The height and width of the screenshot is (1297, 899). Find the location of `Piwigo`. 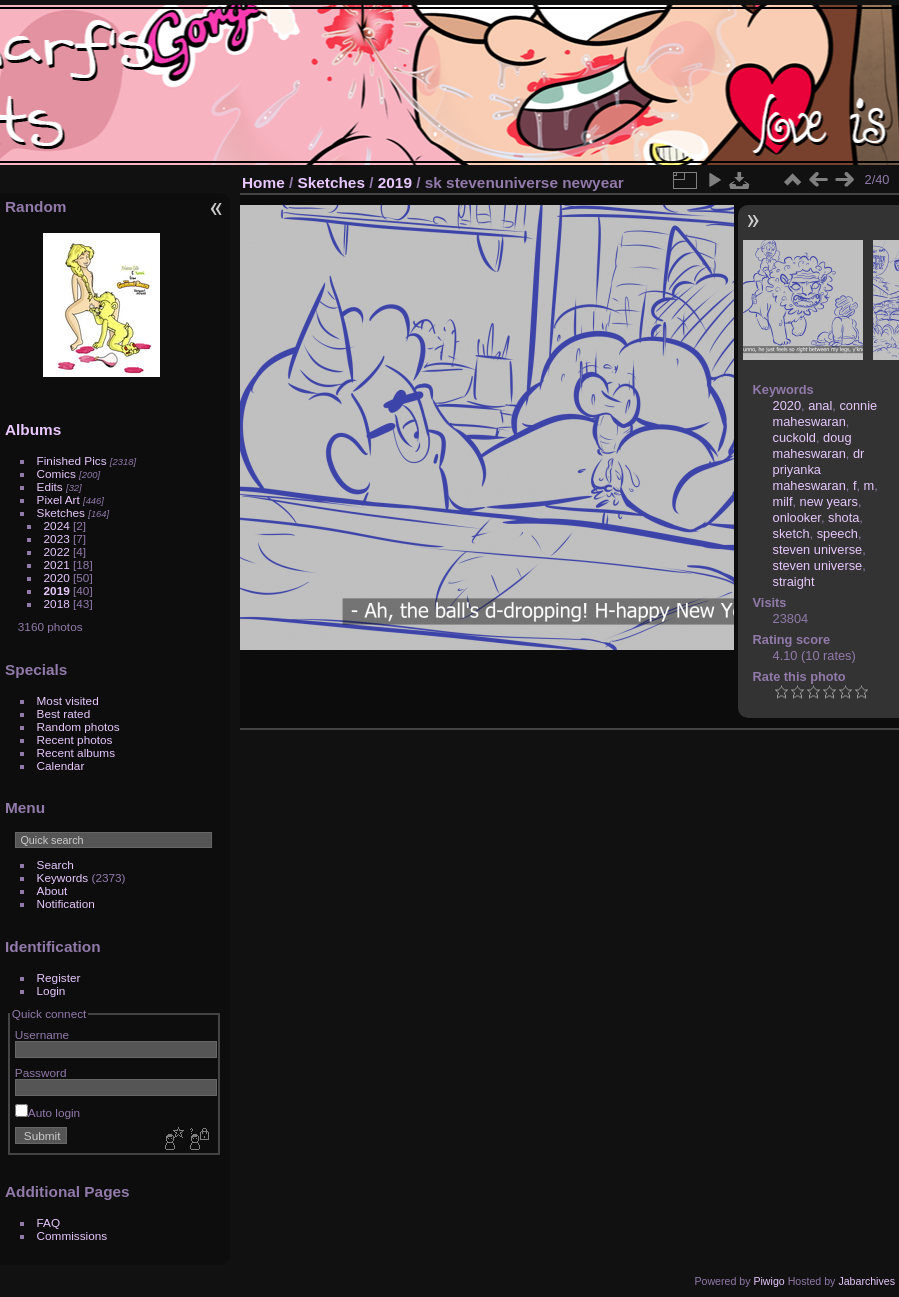

Piwigo is located at coordinates (768, 1281).